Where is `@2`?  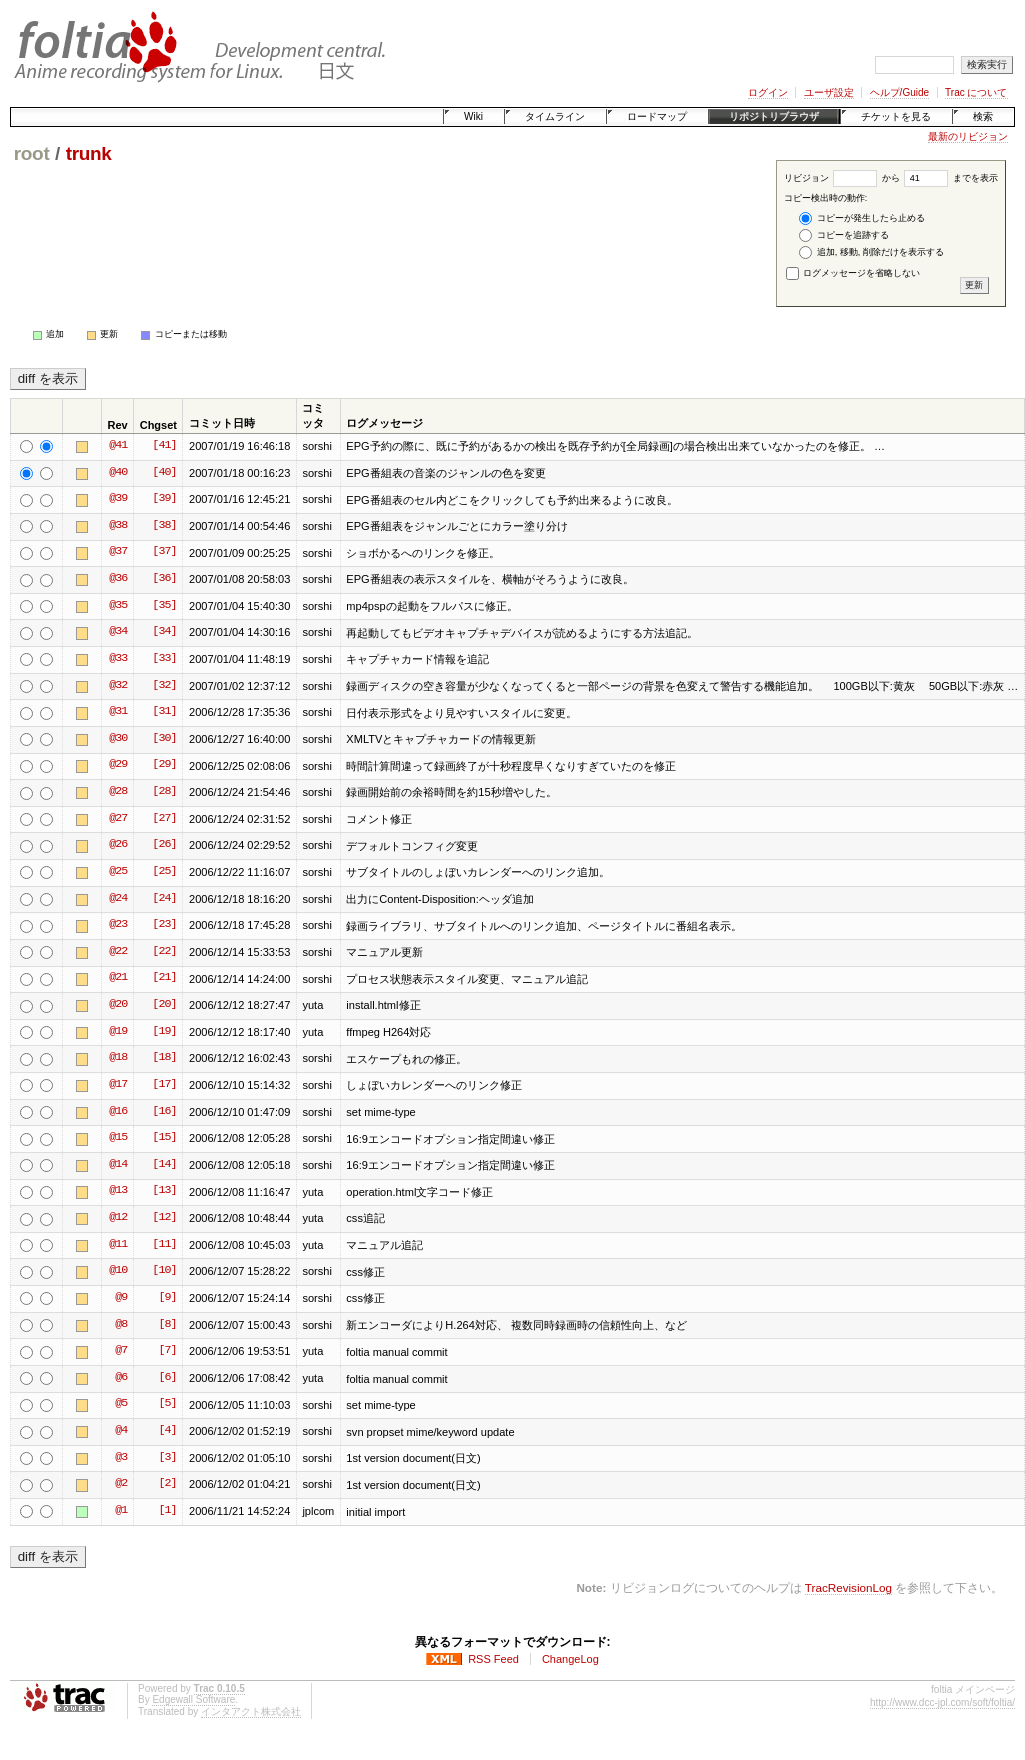 @2 is located at coordinates (121, 1484).